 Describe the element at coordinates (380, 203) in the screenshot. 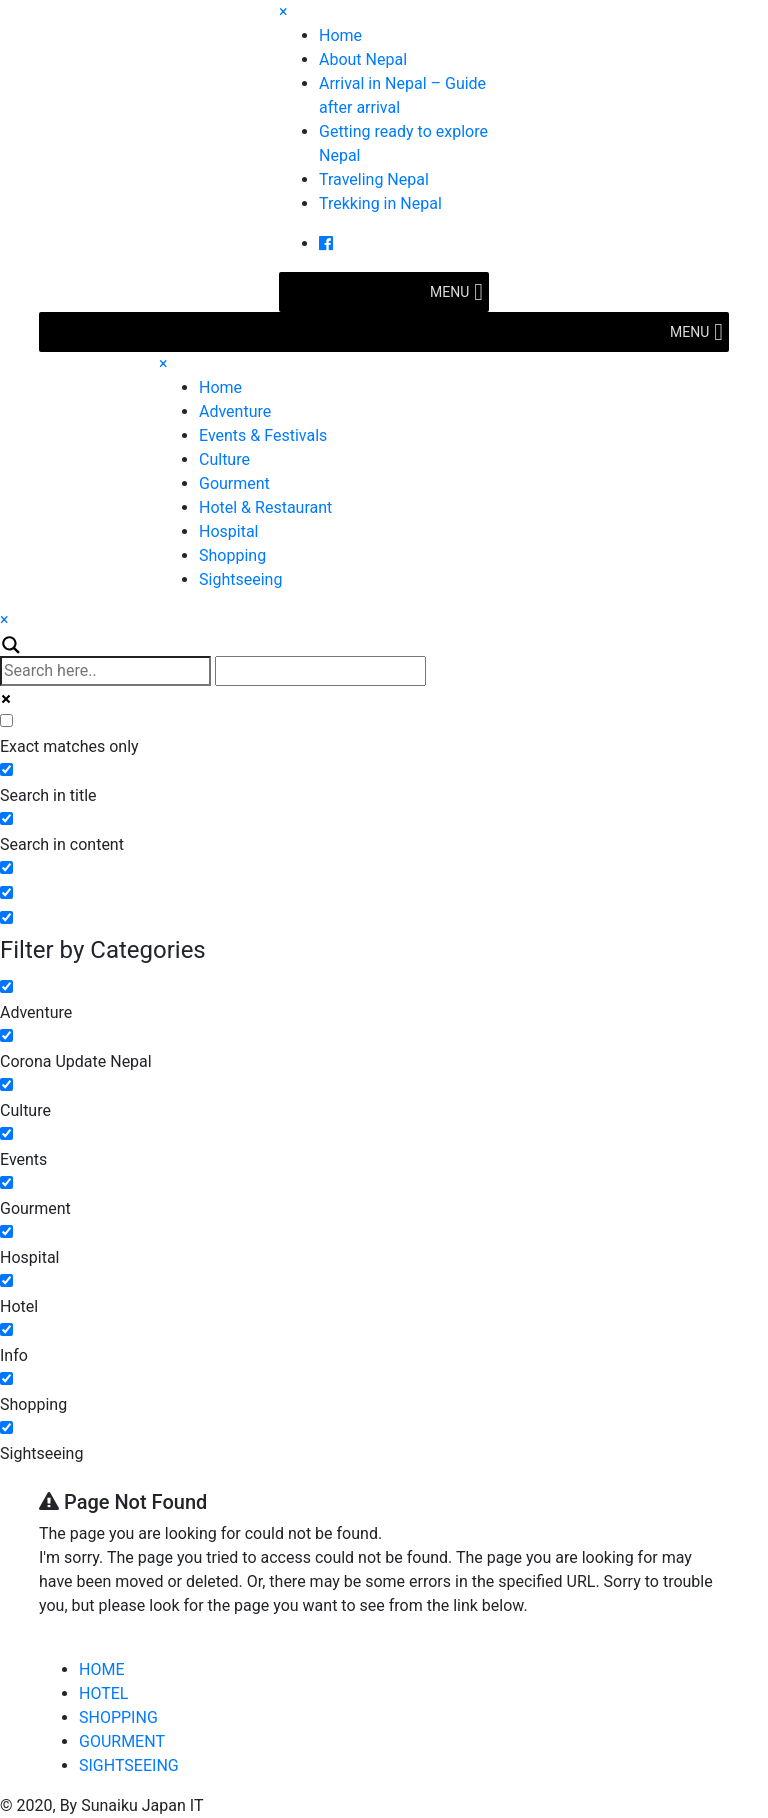

I see `Trekking in Nepal` at that location.